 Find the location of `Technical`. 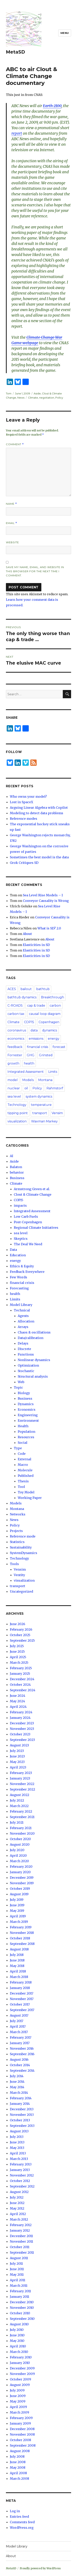

Technical is located at coordinates (22, 1310).